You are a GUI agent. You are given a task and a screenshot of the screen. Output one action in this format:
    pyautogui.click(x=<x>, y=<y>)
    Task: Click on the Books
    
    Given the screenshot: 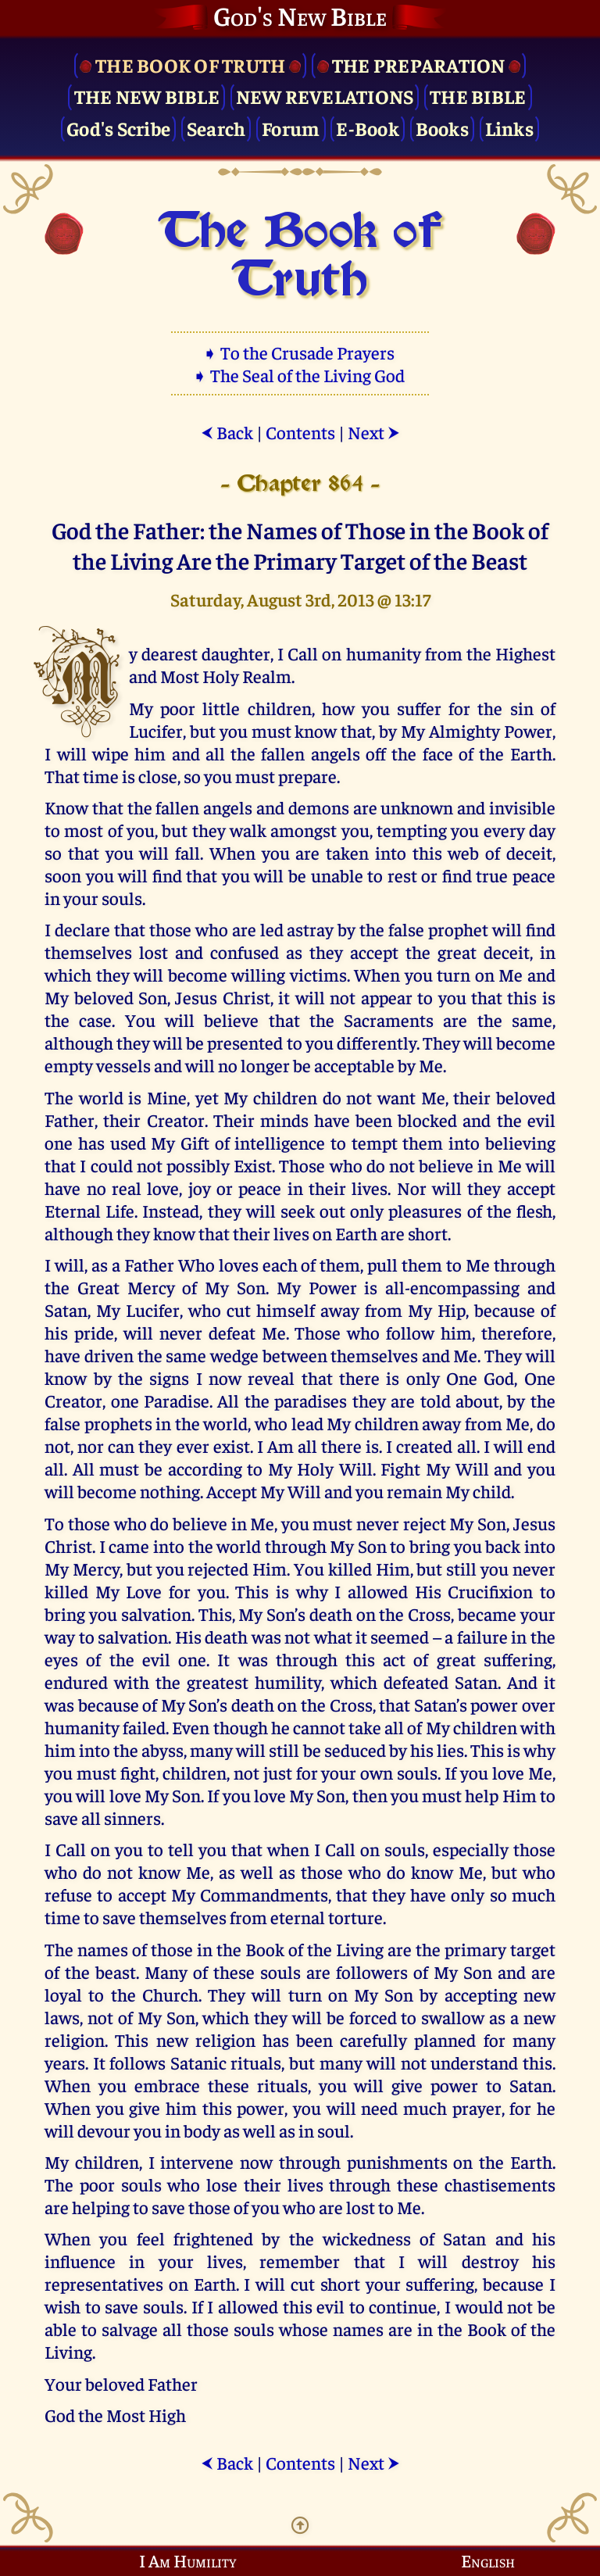 What is the action you would take?
    pyautogui.click(x=442, y=128)
    